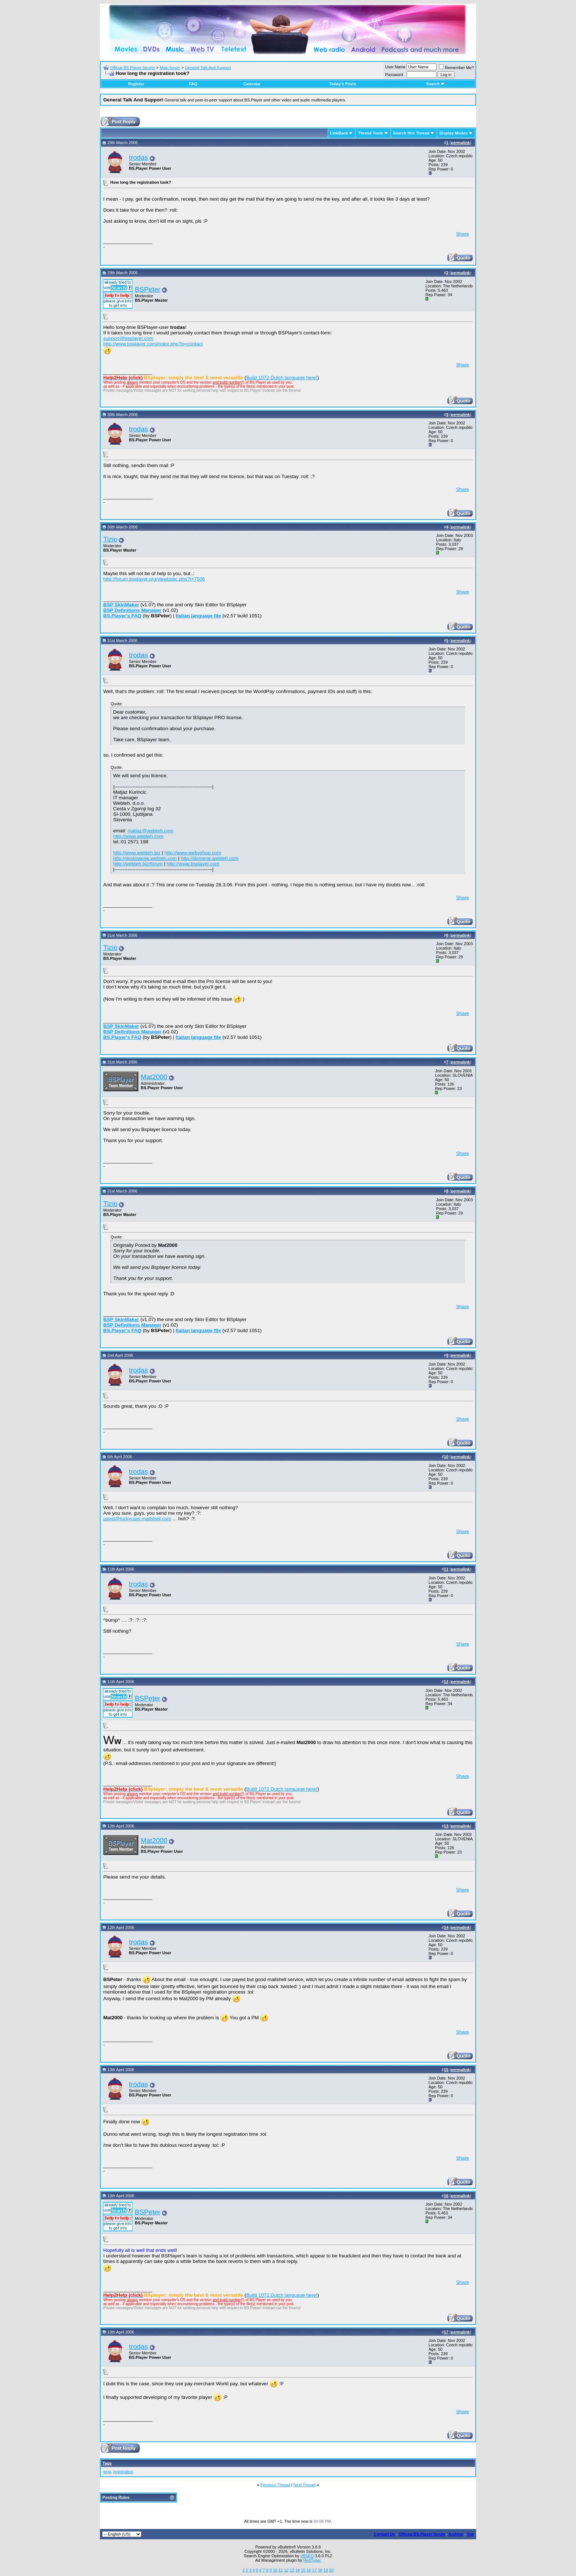 The image size is (576, 2576). What do you see at coordinates (154, 579) in the screenshot?
I see `http://forum.bsplayer.org/viewtopic.php?t=7506` at bounding box center [154, 579].